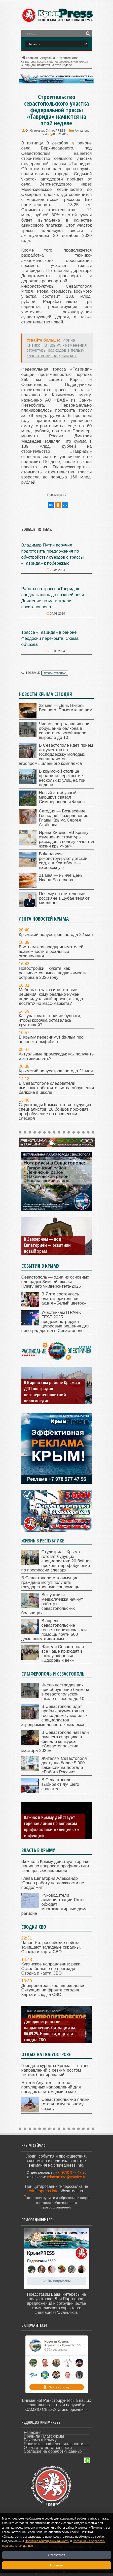  I want to click on В Кировском районе Крыма в ДТП пострадал несовершеннолетний велосипедист, so click(52, 1391).